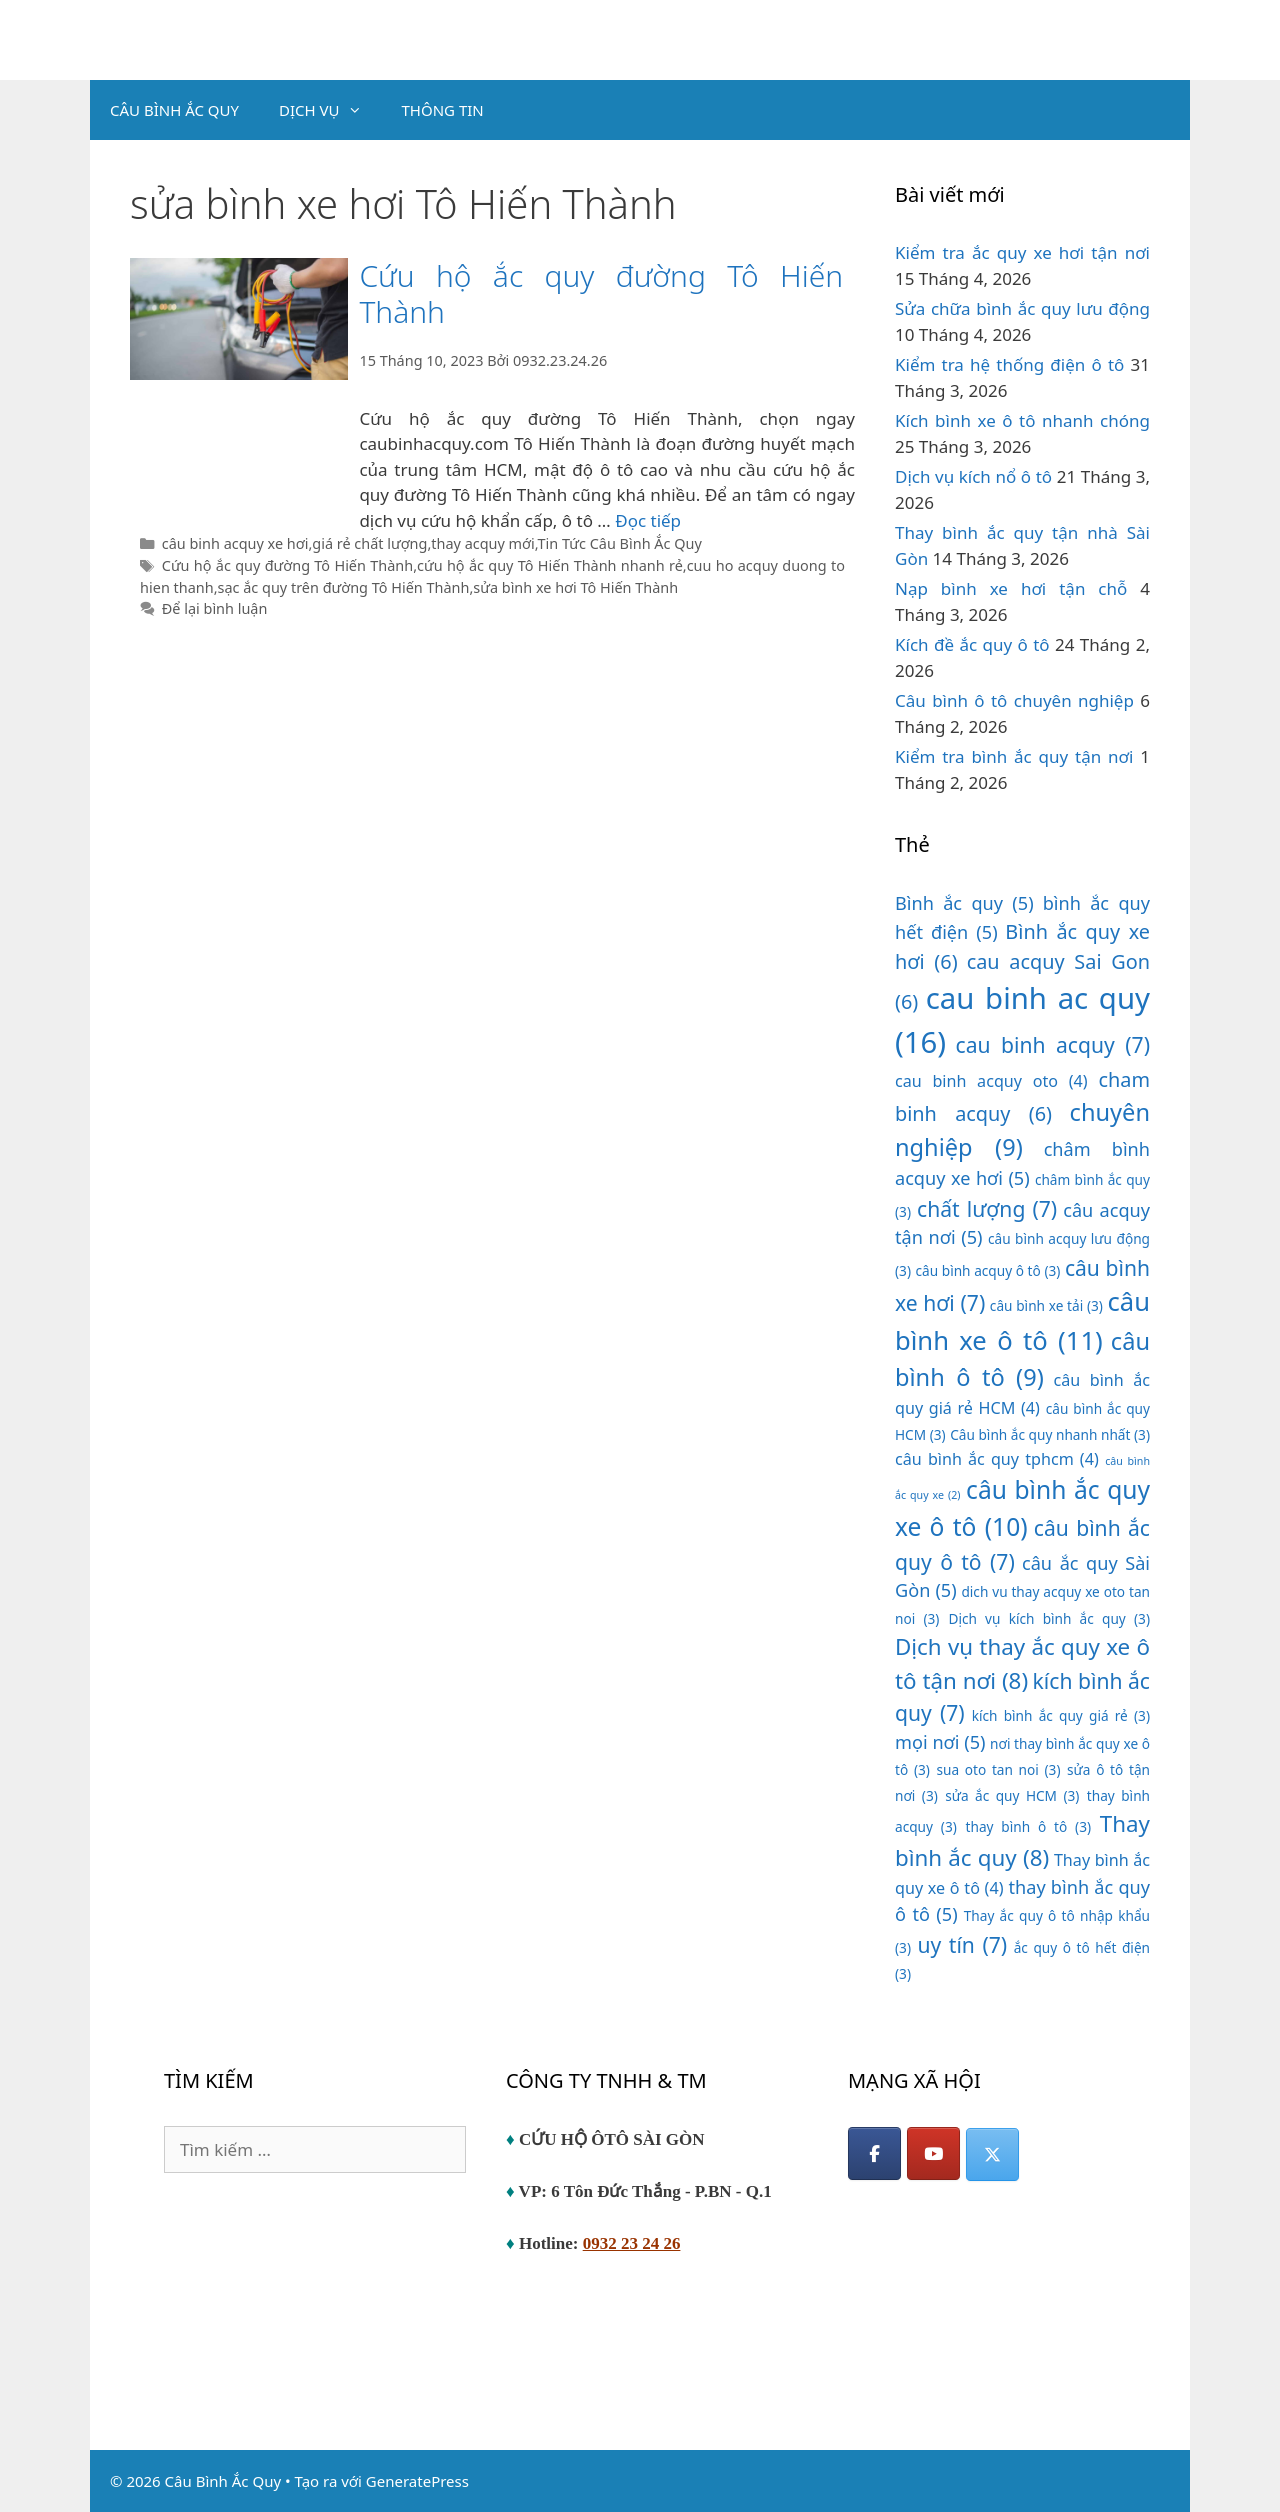 This screenshot has width=1280, height=2512. I want to click on Đọc tiếp [Đọc thêm về Cứu hộ ắc quy đường Tô Hiến Thành], so click(648, 520).